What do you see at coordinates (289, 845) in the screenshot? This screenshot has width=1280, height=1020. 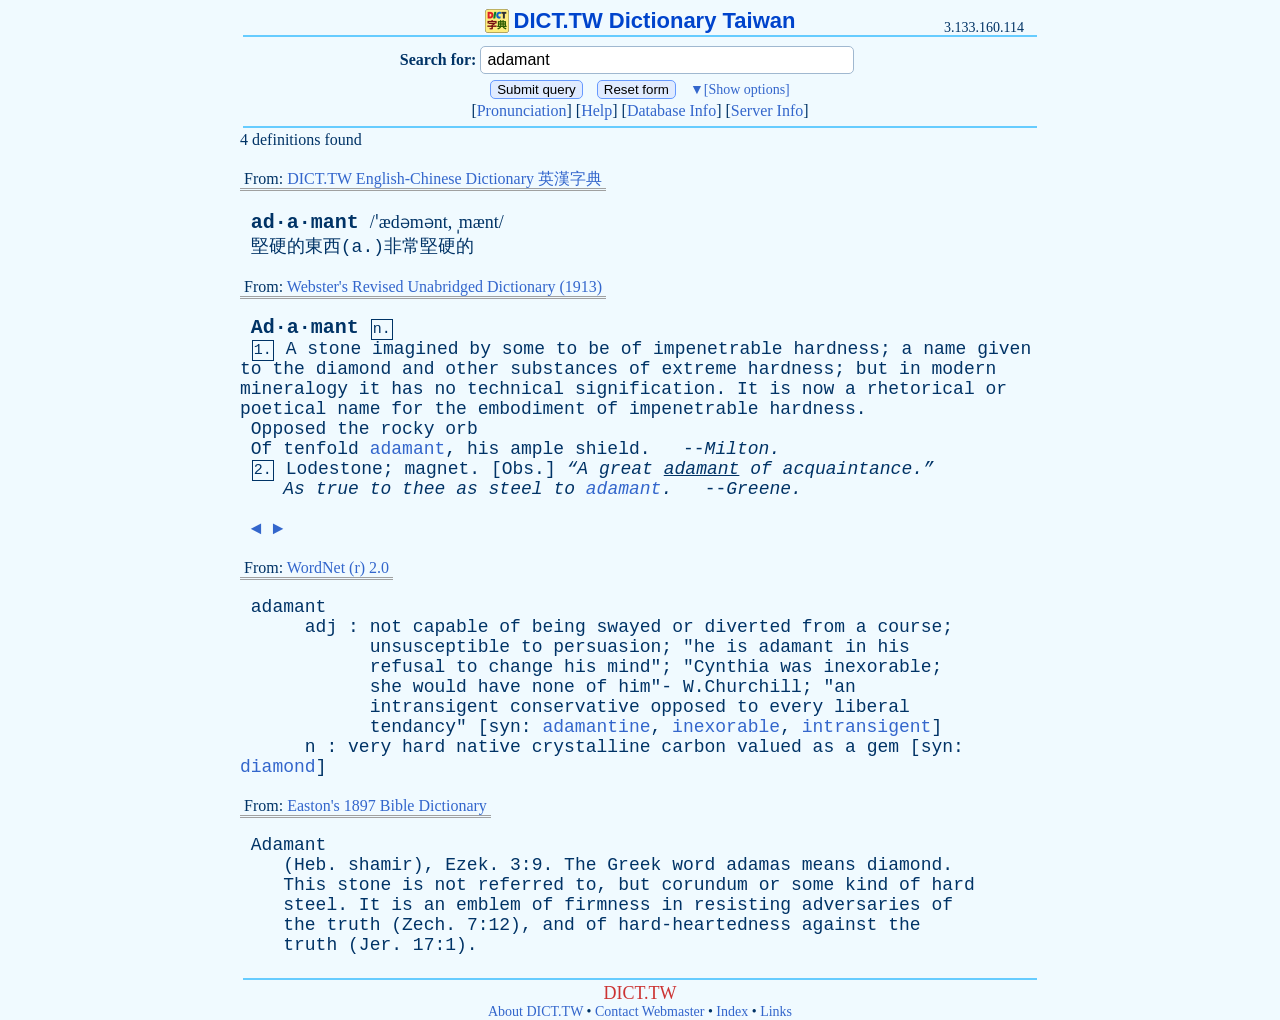 I see `Adamant` at bounding box center [289, 845].